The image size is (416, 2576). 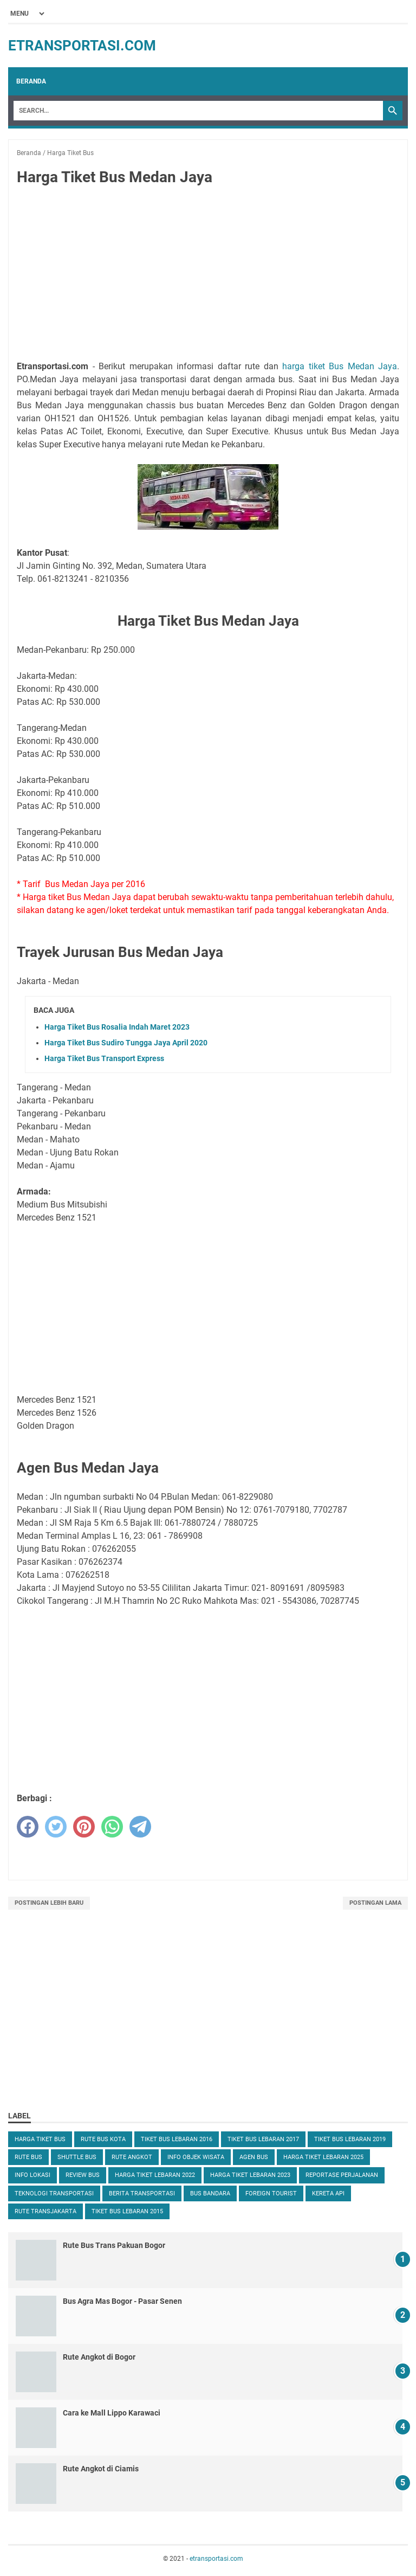 What do you see at coordinates (112, 1827) in the screenshot?
I see `[whatsapp]` at bounding box center [112, 1827].